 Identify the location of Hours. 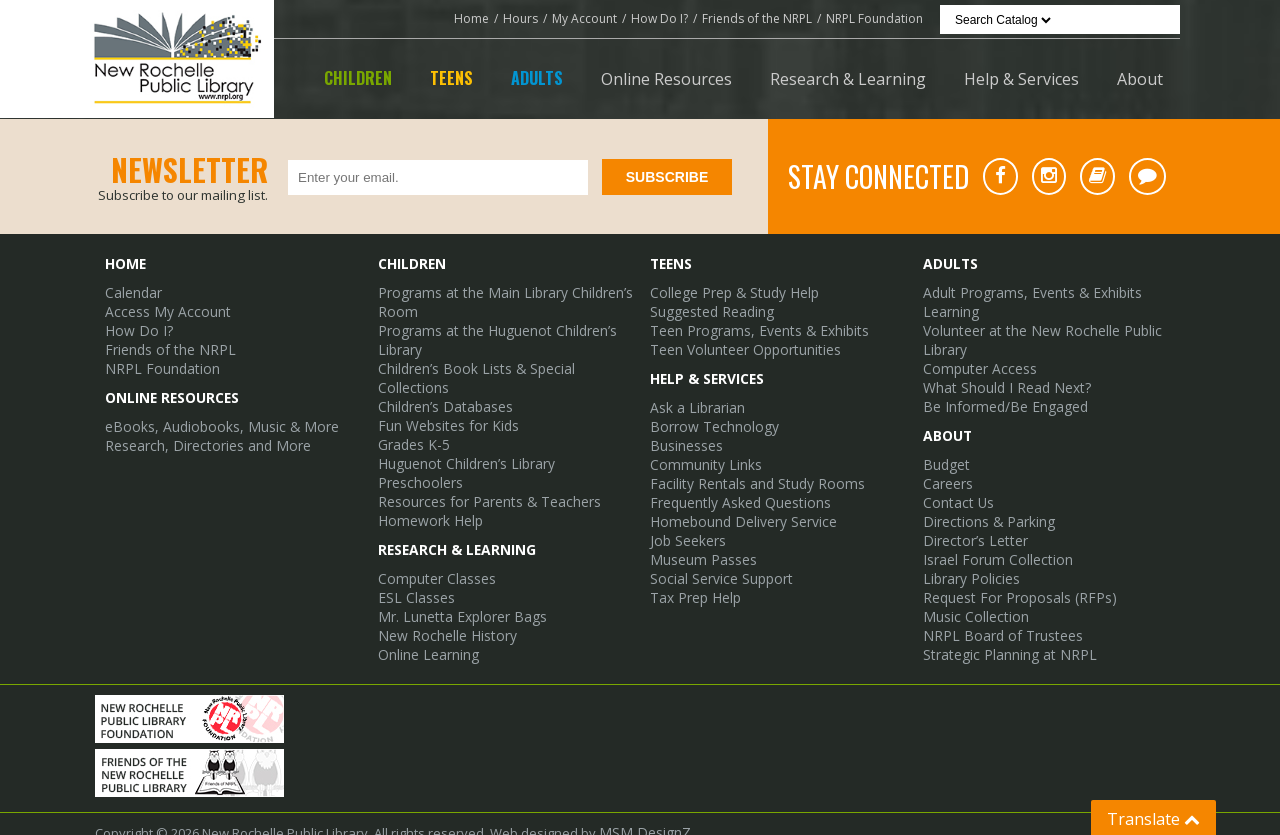
(520, 18).